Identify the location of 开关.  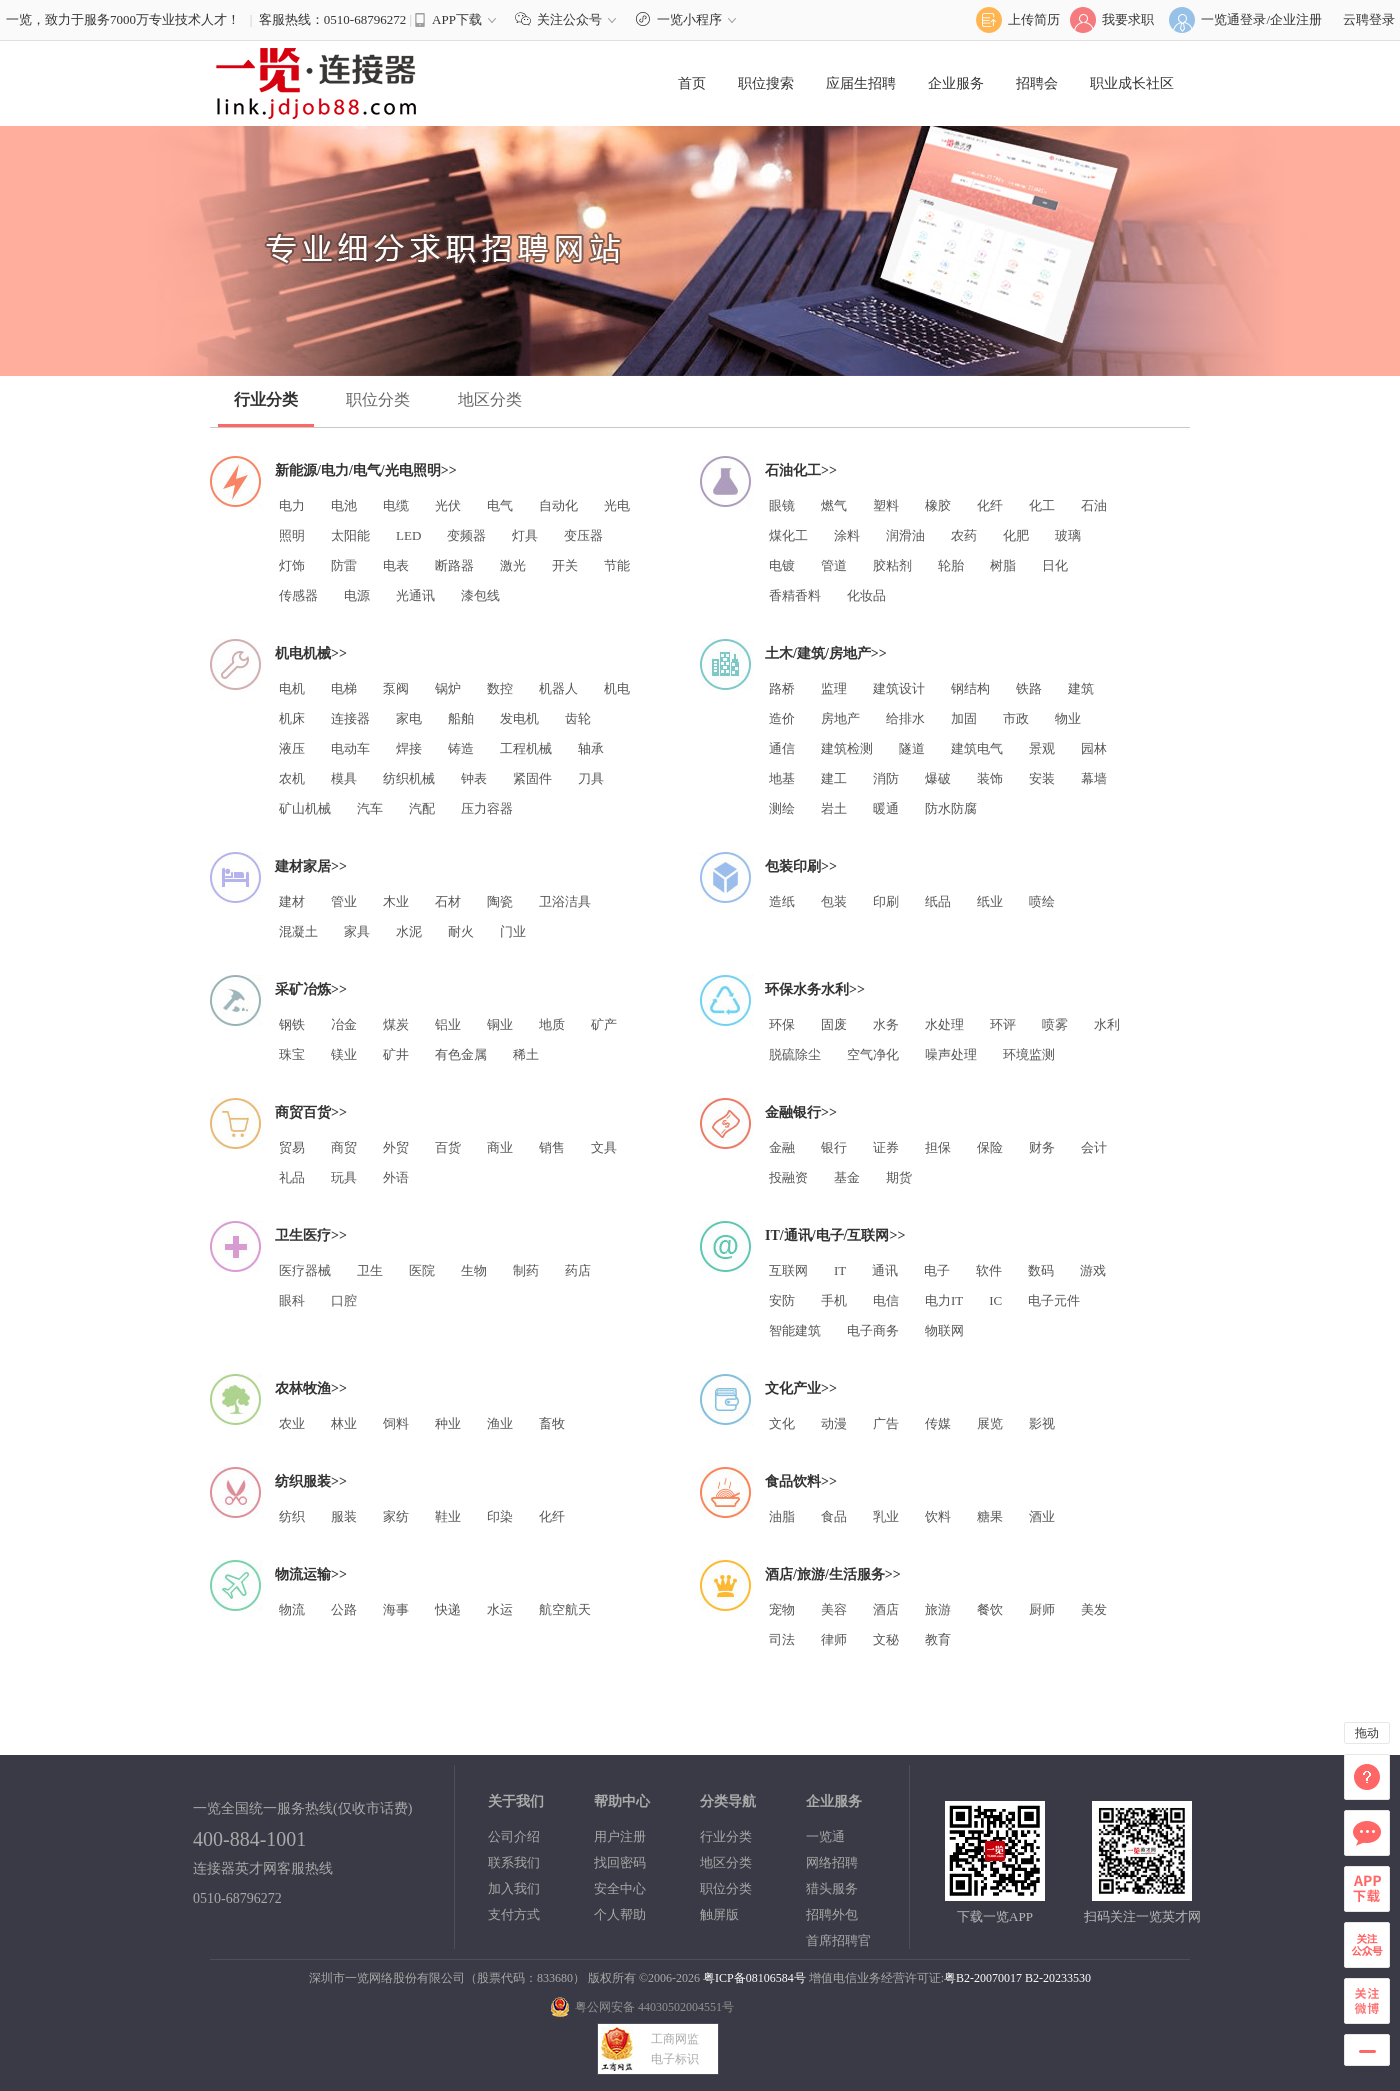
(565, 565).